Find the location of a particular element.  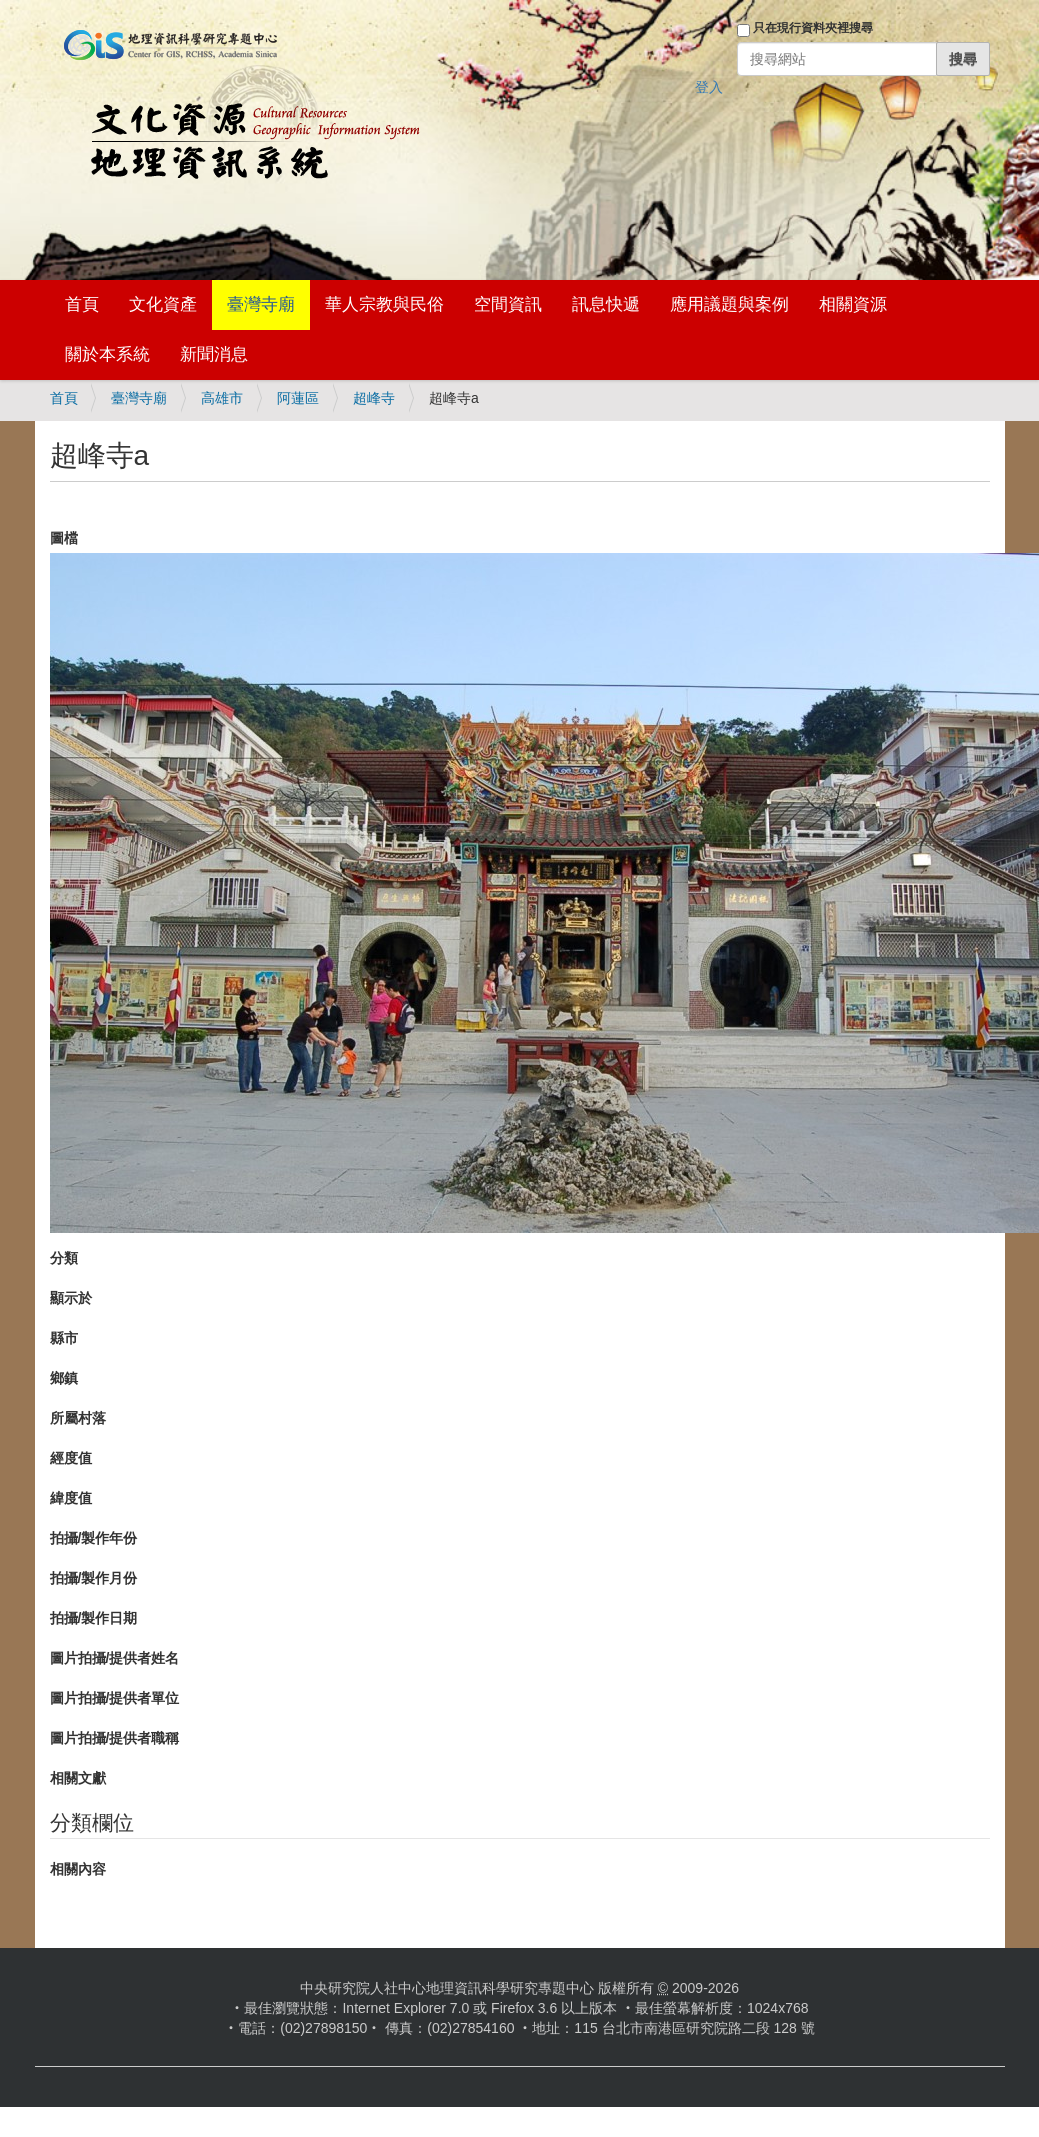

新聞消息 is located at coordinates (214, 354).